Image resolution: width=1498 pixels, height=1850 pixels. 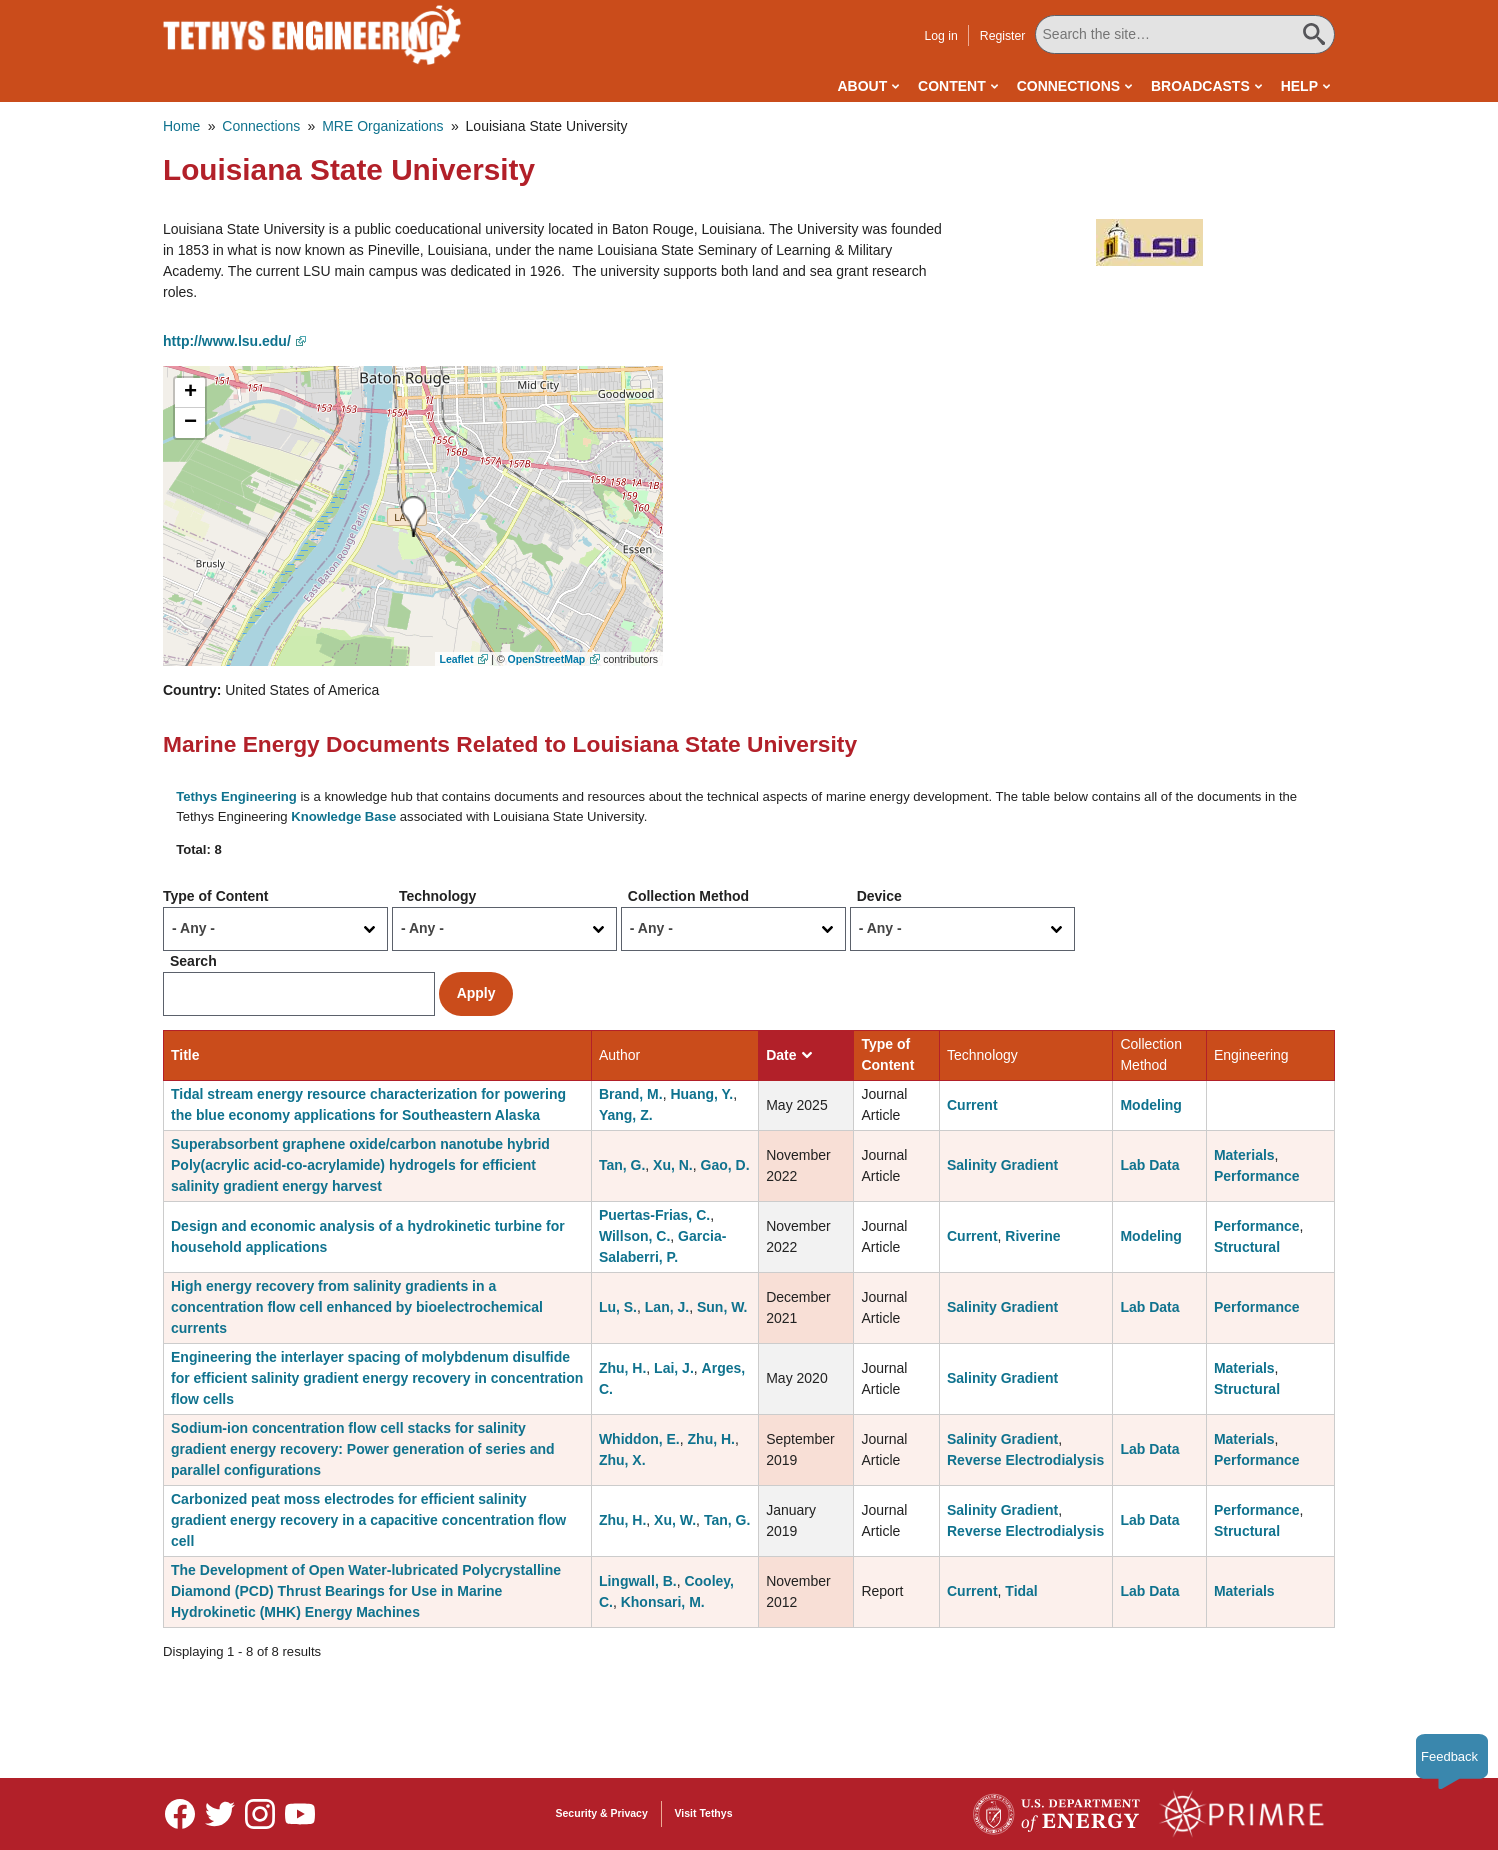 I want to click on Willson, C., so click(x=634, y=1236).